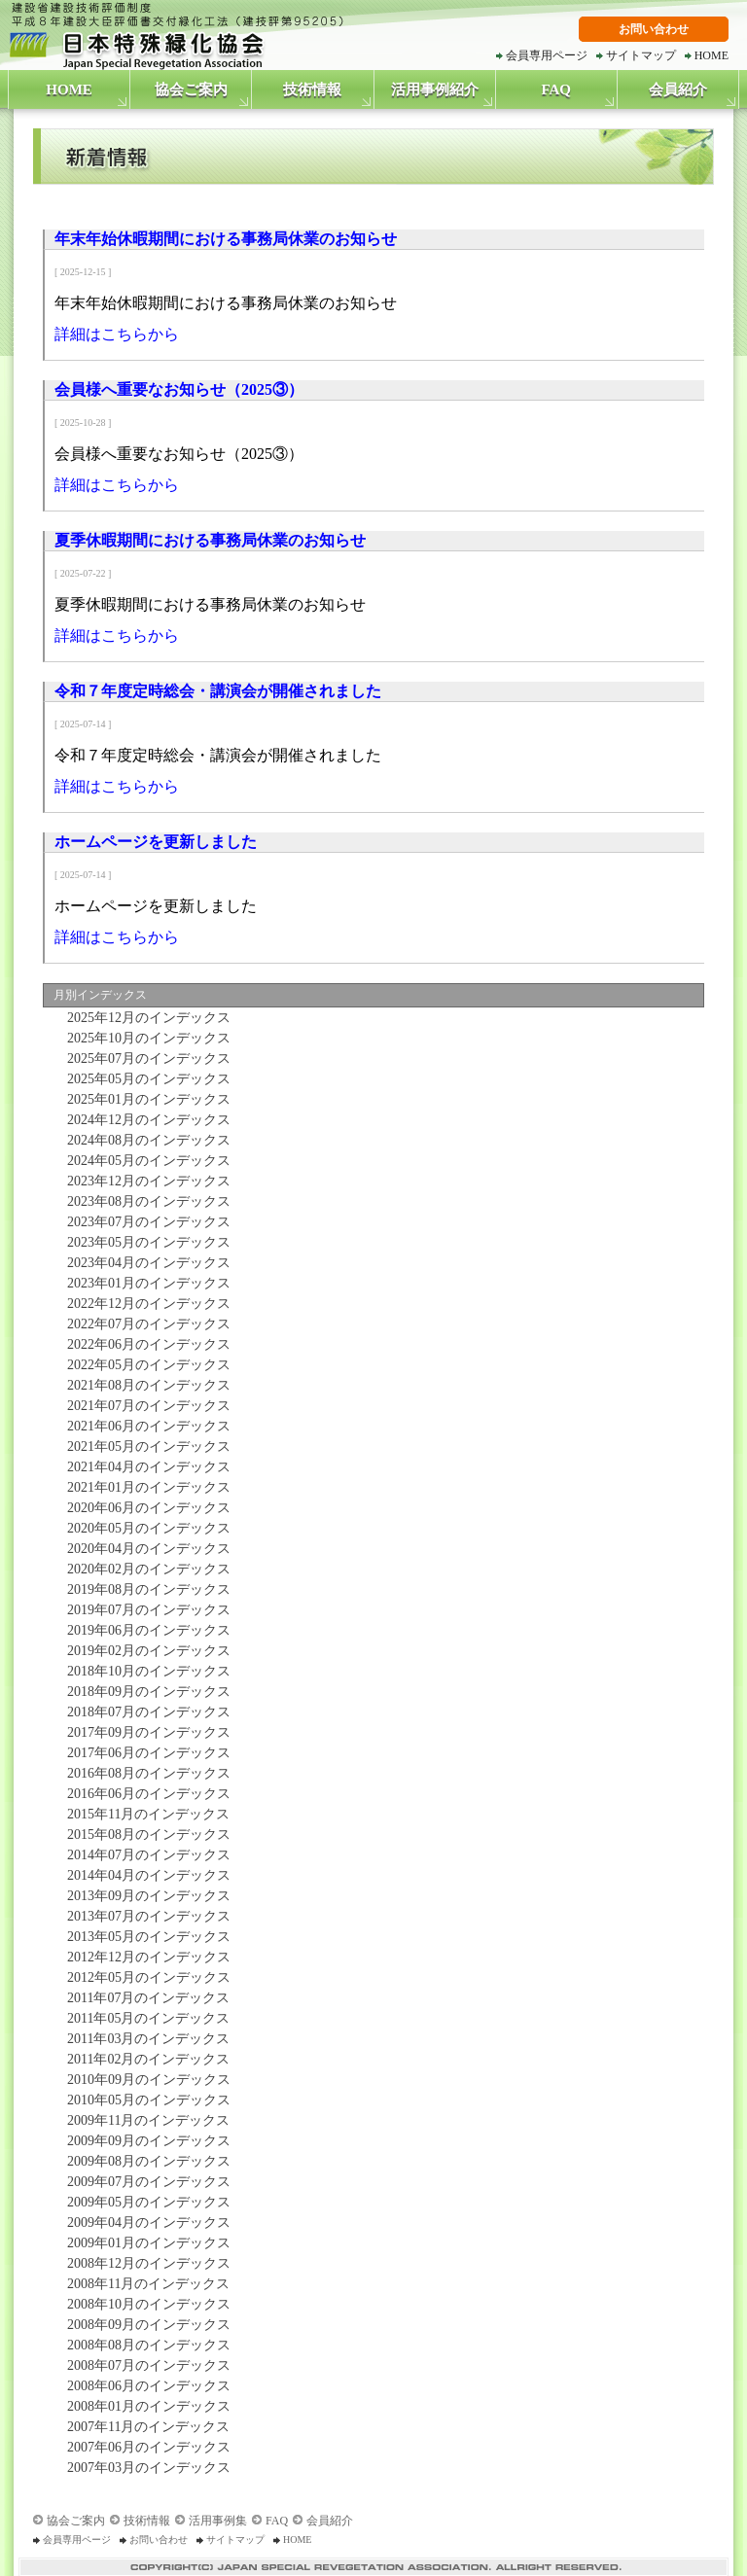 This screenshot has height=2576, width=747. What do you see at coordinates (145, 1181) in the screenshot?
I see `2023年12月のインデックス` at bounding box center [145, 1181].